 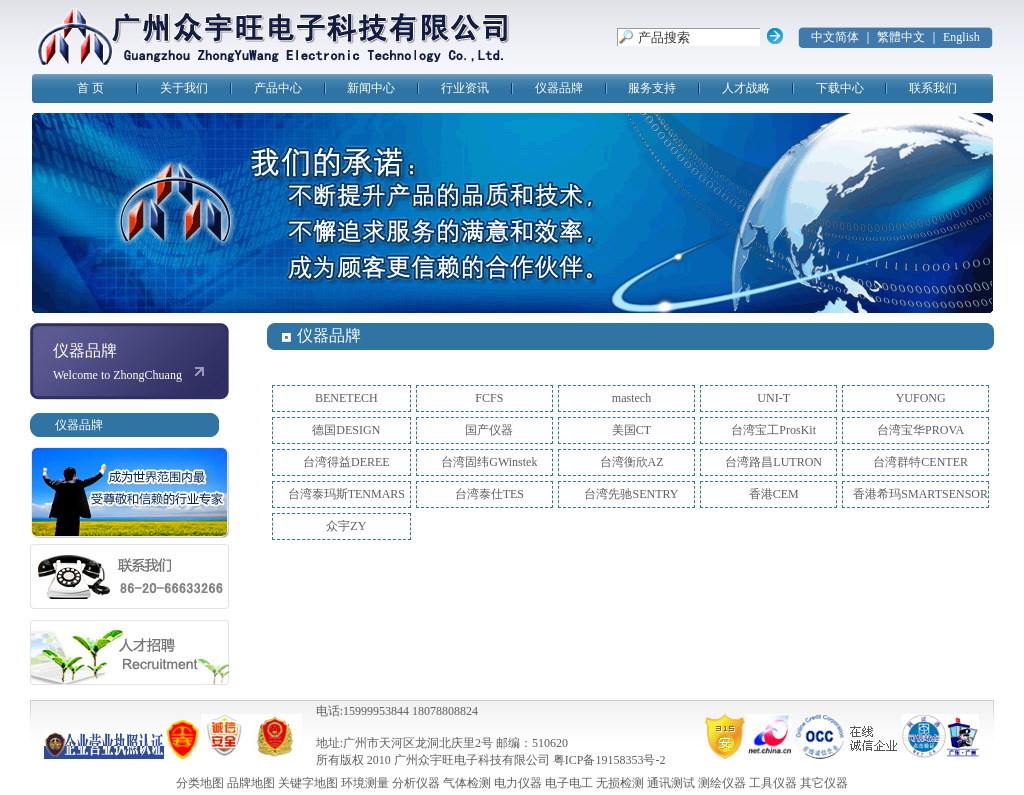 I want to click on 台湾群特CENTER, so click(x=920, y=462).